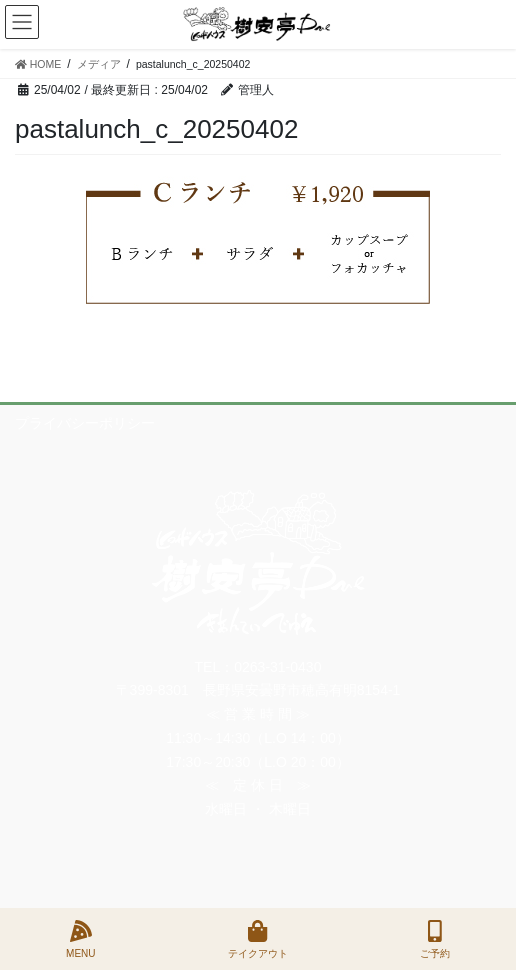 The height and width of the screenshot is (970, 516). Describe the element at coordinates (258, 939) in the screenshot. I see `テイクアウト` at that location.